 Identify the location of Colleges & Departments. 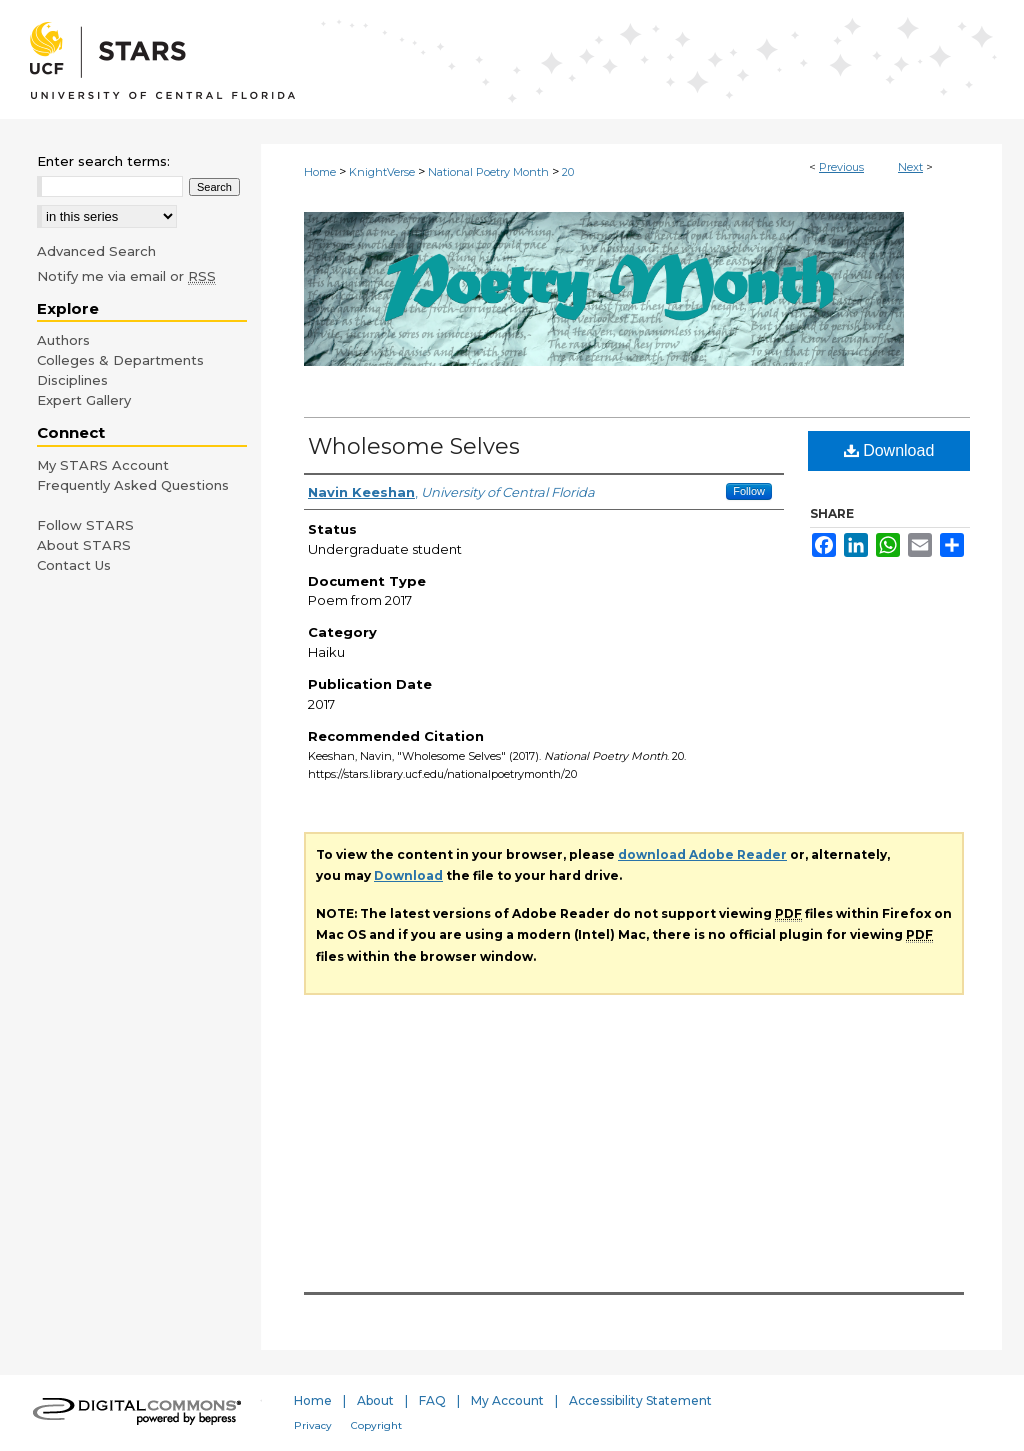
(120, 360).